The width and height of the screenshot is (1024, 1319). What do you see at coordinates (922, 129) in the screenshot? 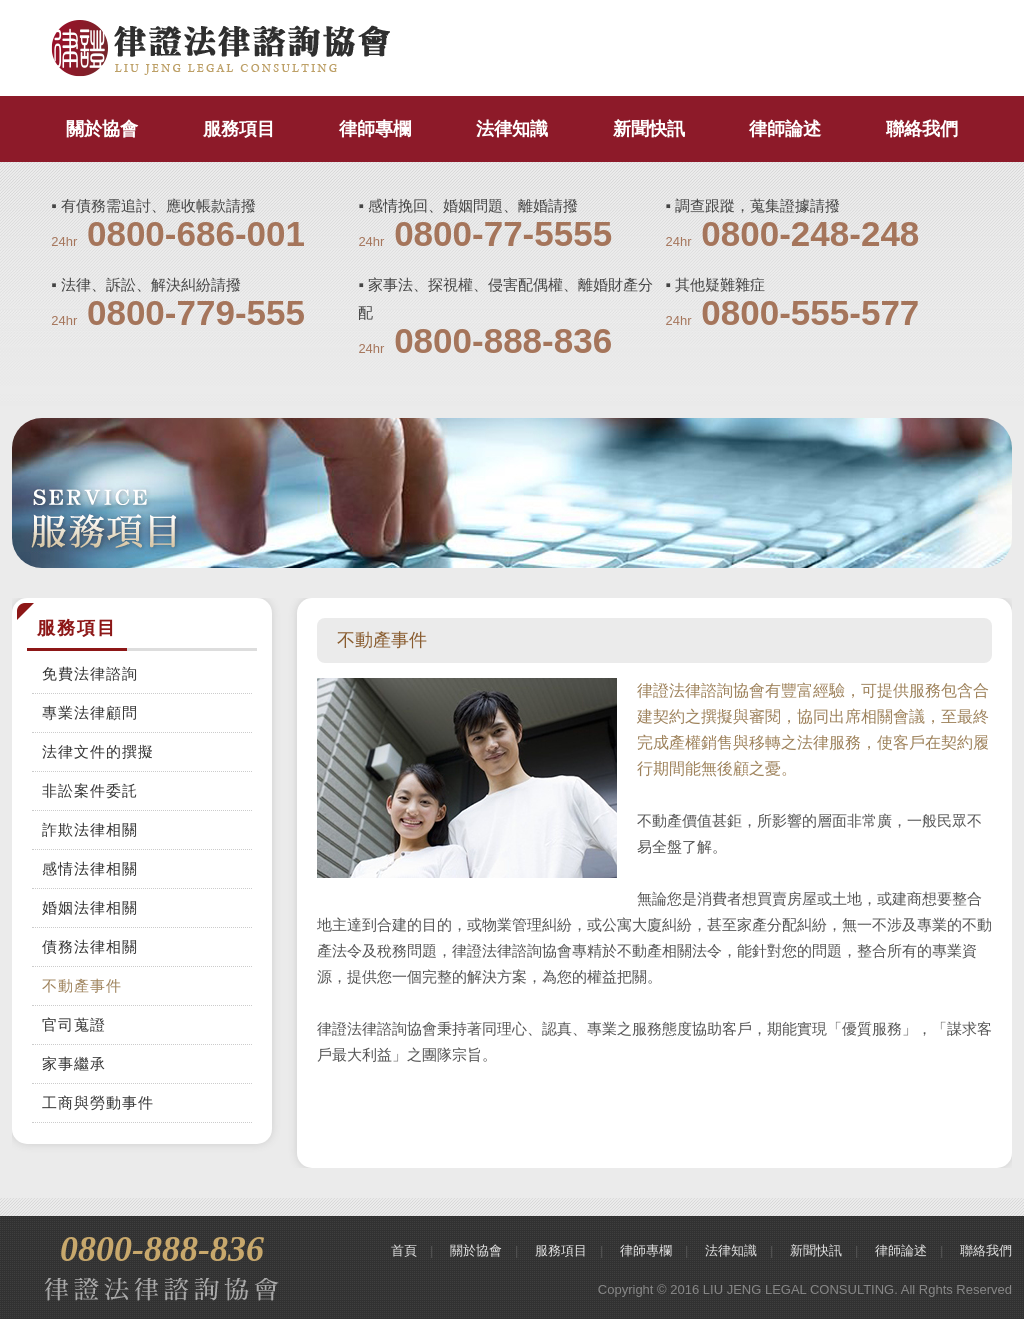
I see `聯絡我們` at bounding box center [922, 129].